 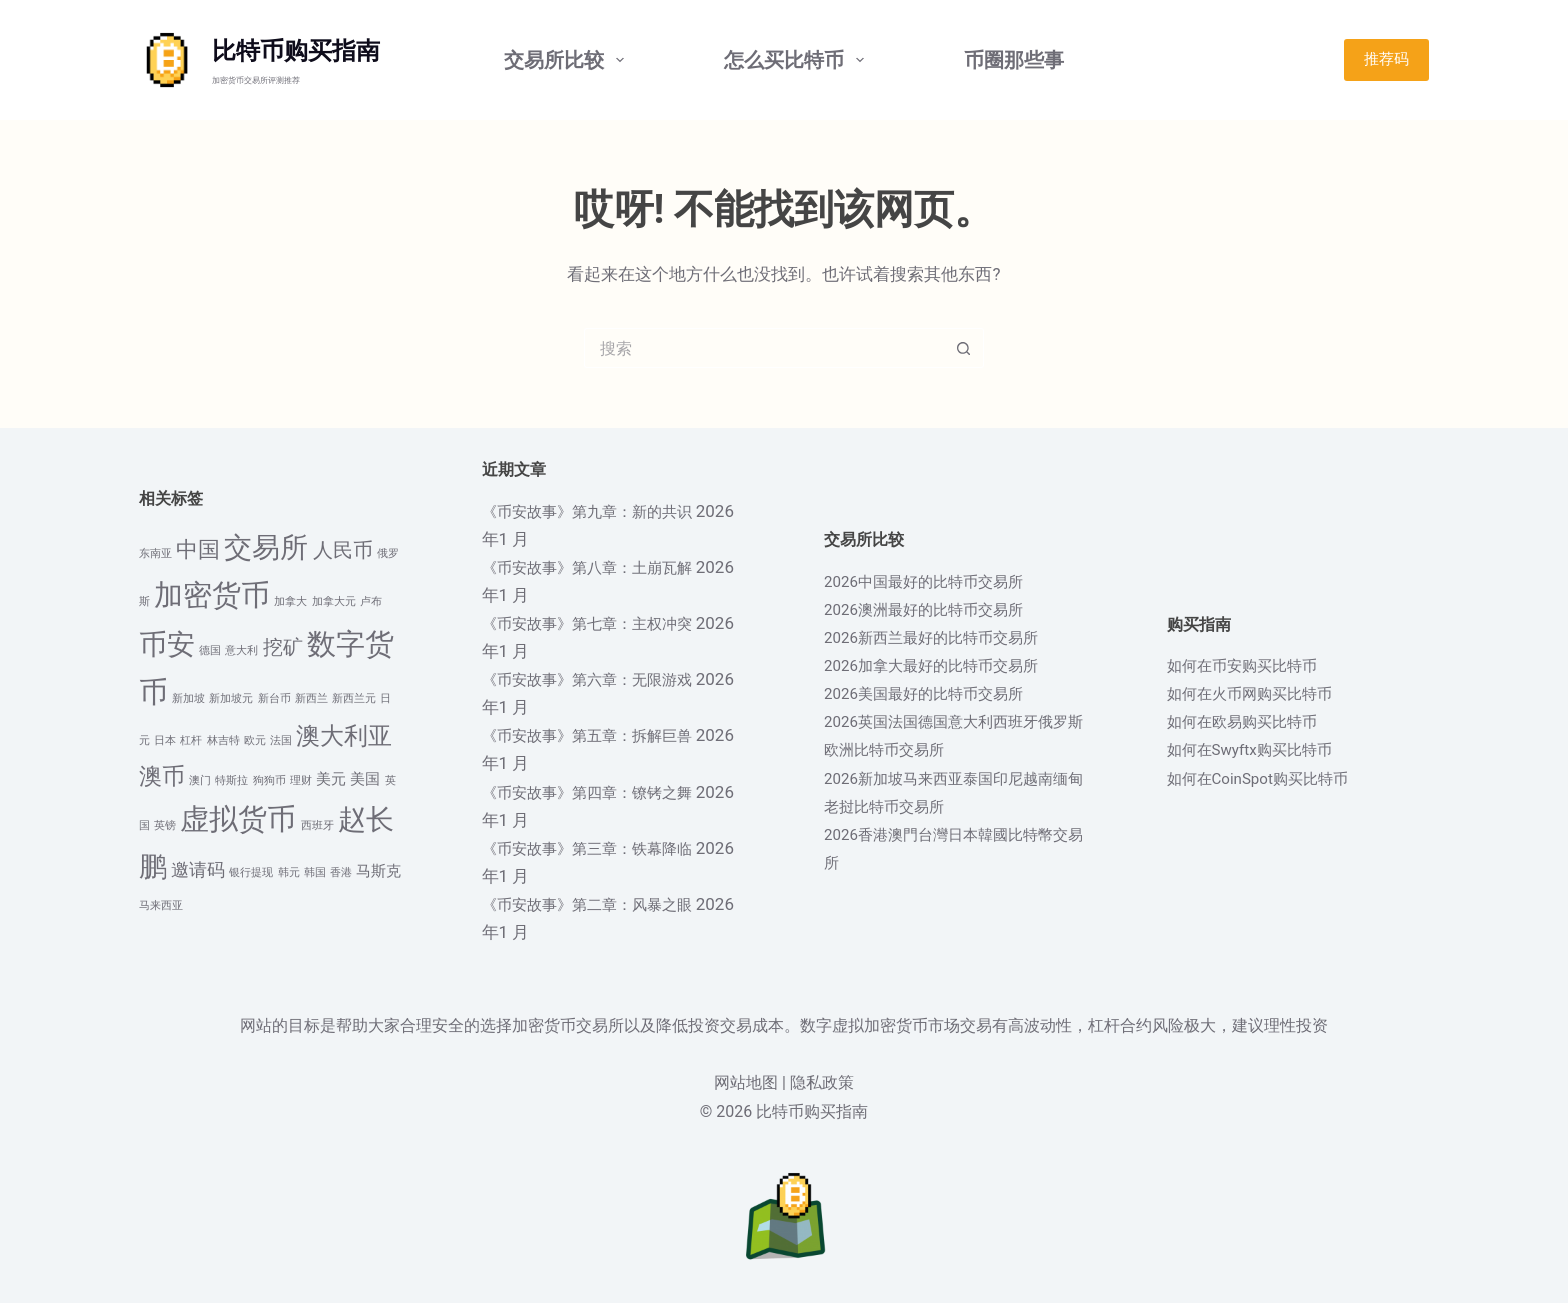 I want to click on 美元 [美元 (2 项)], so click(x=331, y=779).